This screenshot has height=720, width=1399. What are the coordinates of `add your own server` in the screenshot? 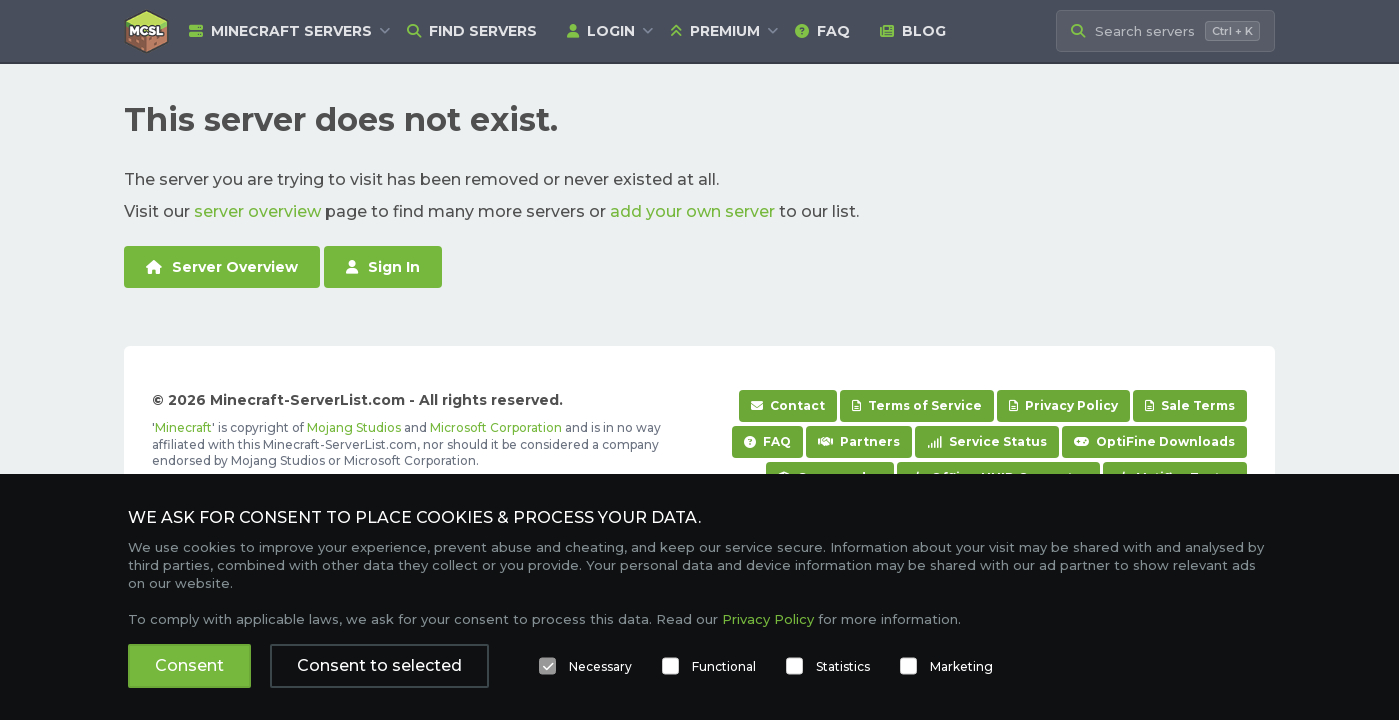 It's located at (692, 211).